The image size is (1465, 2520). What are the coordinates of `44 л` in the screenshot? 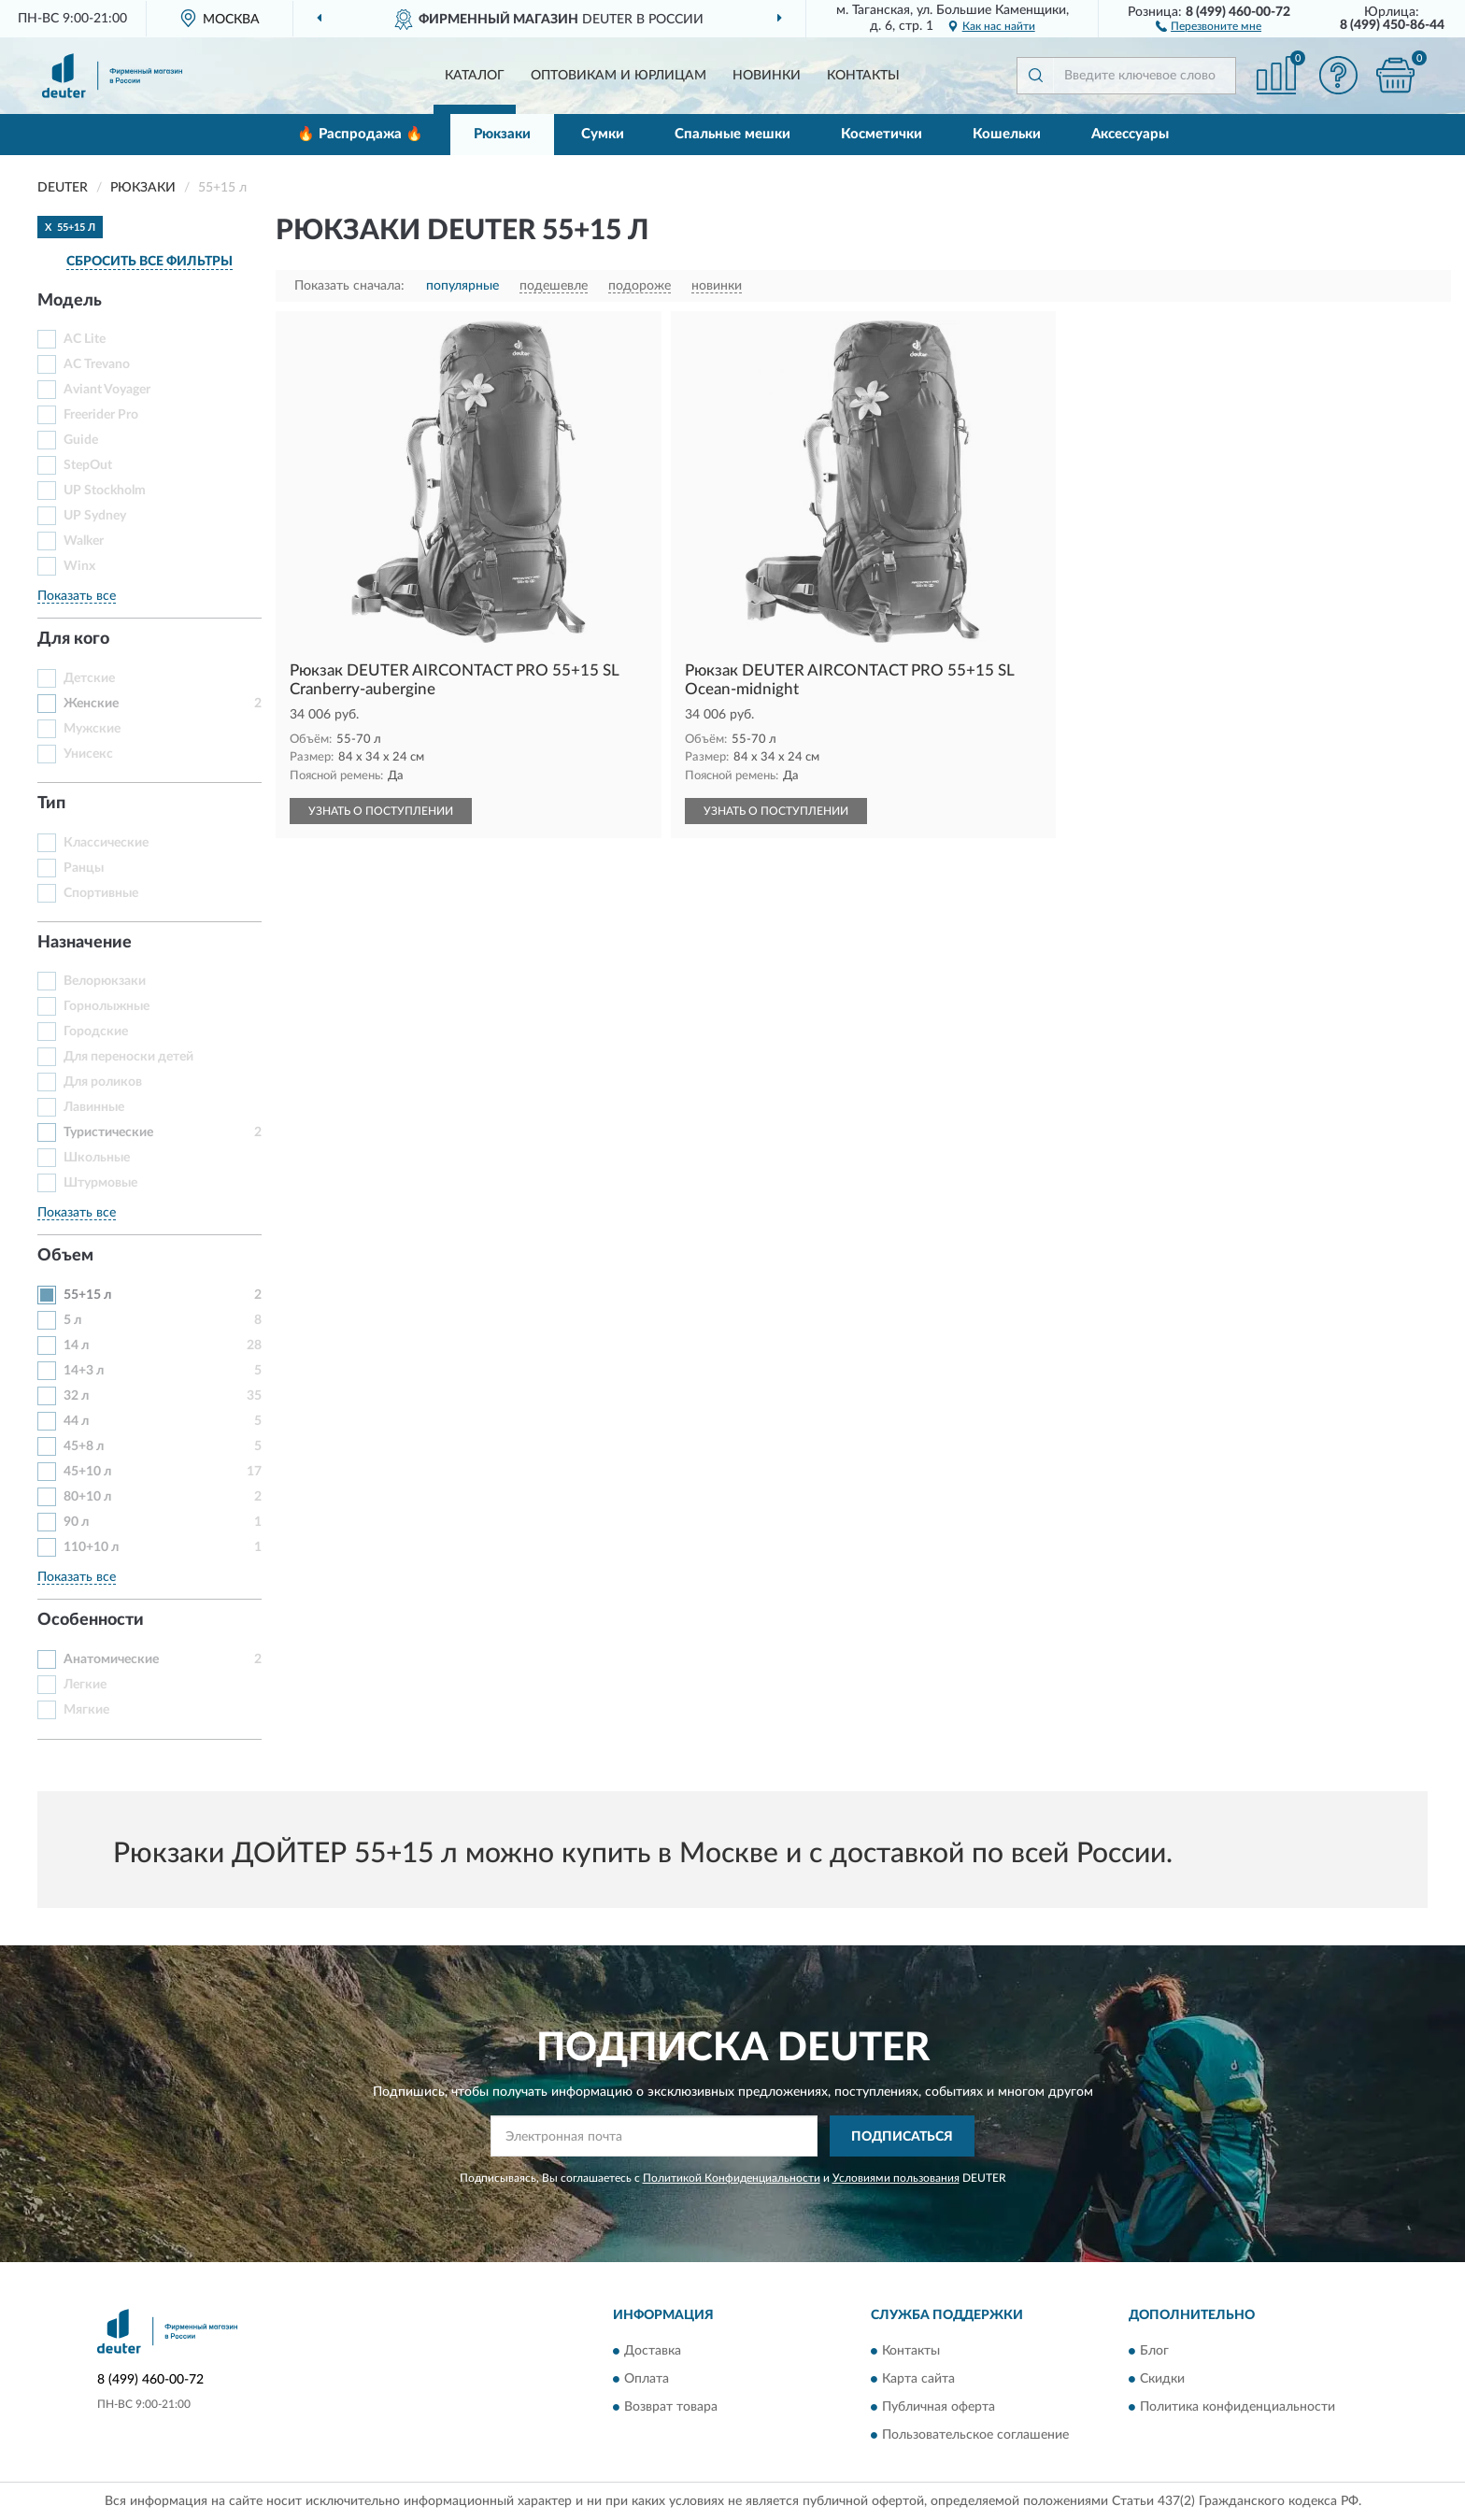 It's located at (76, 1421).